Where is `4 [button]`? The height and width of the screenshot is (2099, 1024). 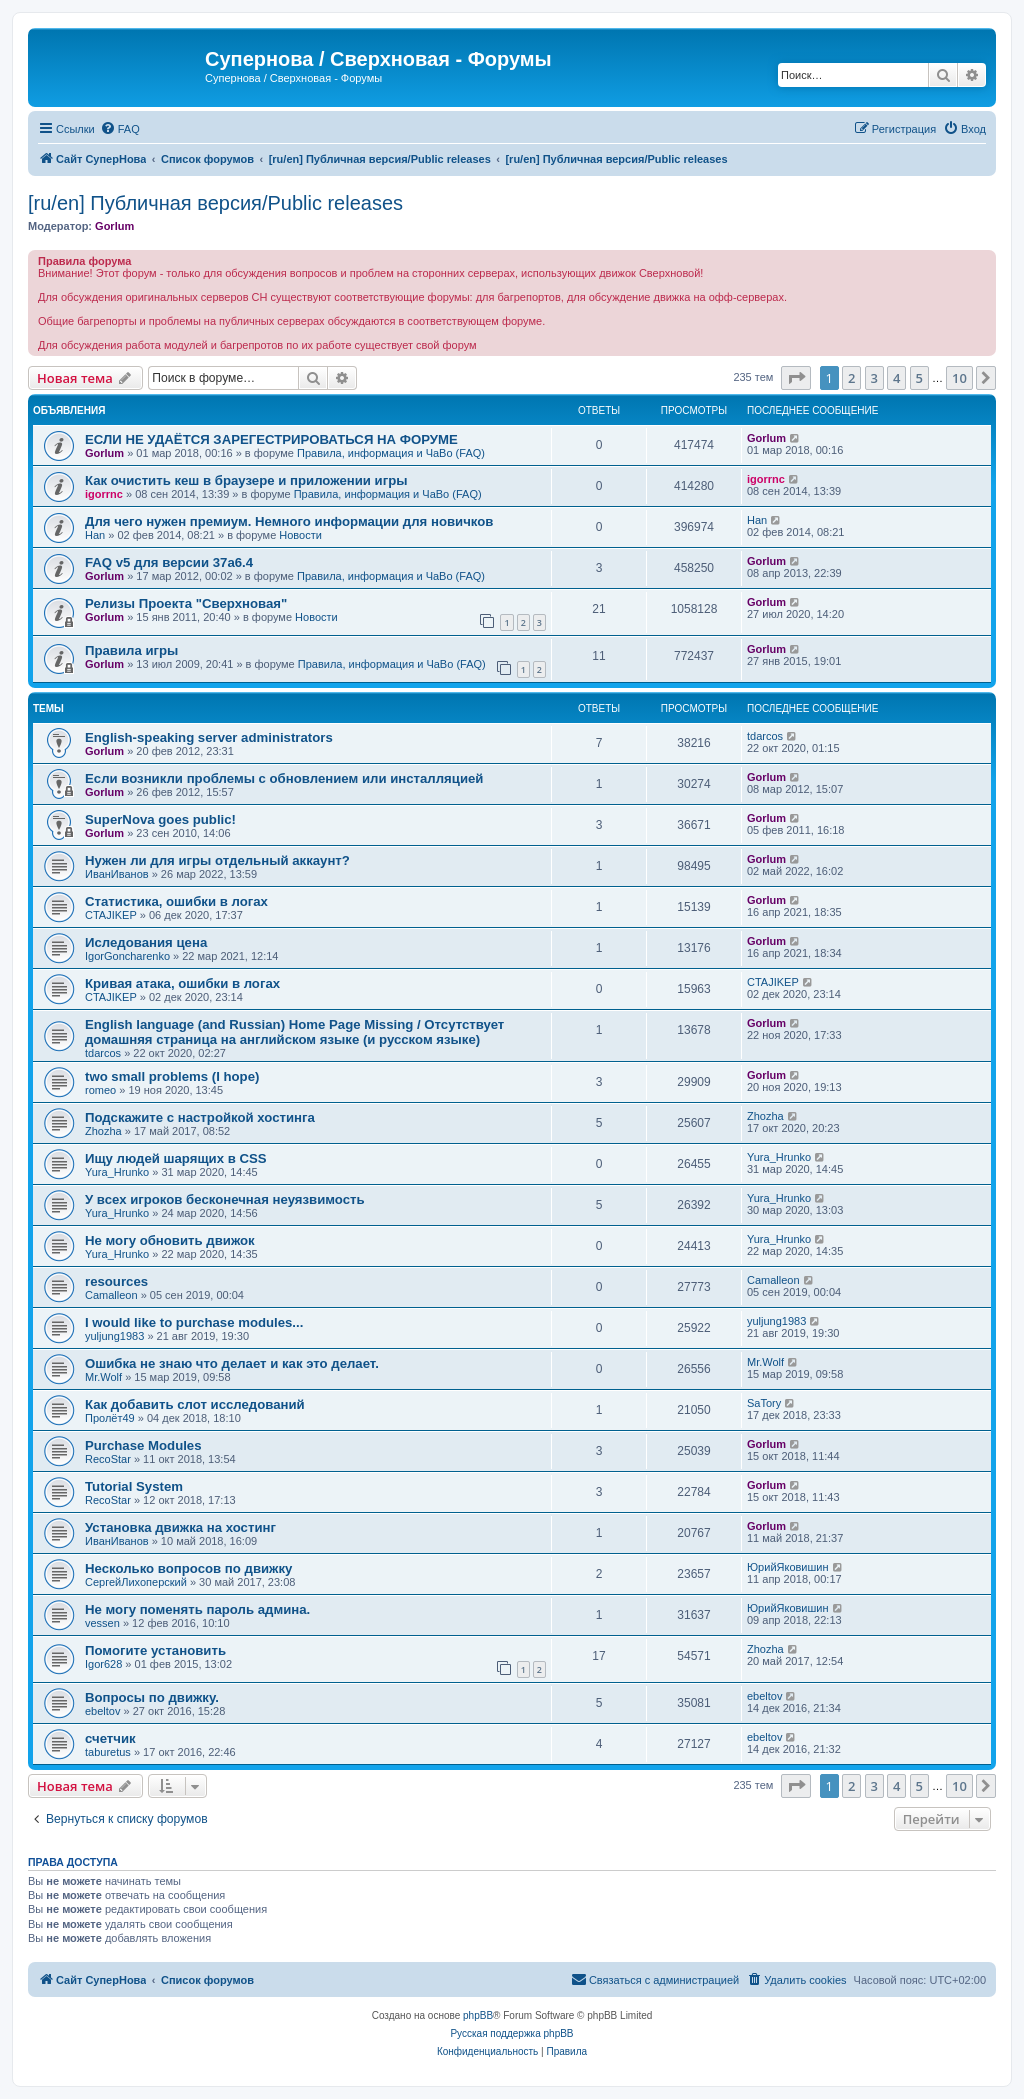
4 [button] is located at coordinates (896, 378).